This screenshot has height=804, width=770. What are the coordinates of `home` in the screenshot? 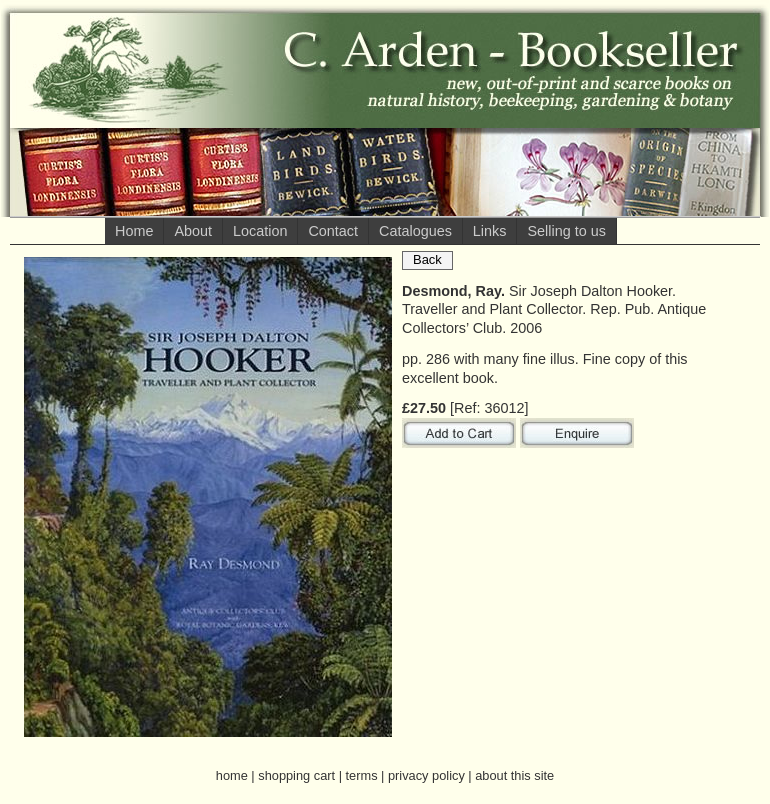 It's located at (232, 775).